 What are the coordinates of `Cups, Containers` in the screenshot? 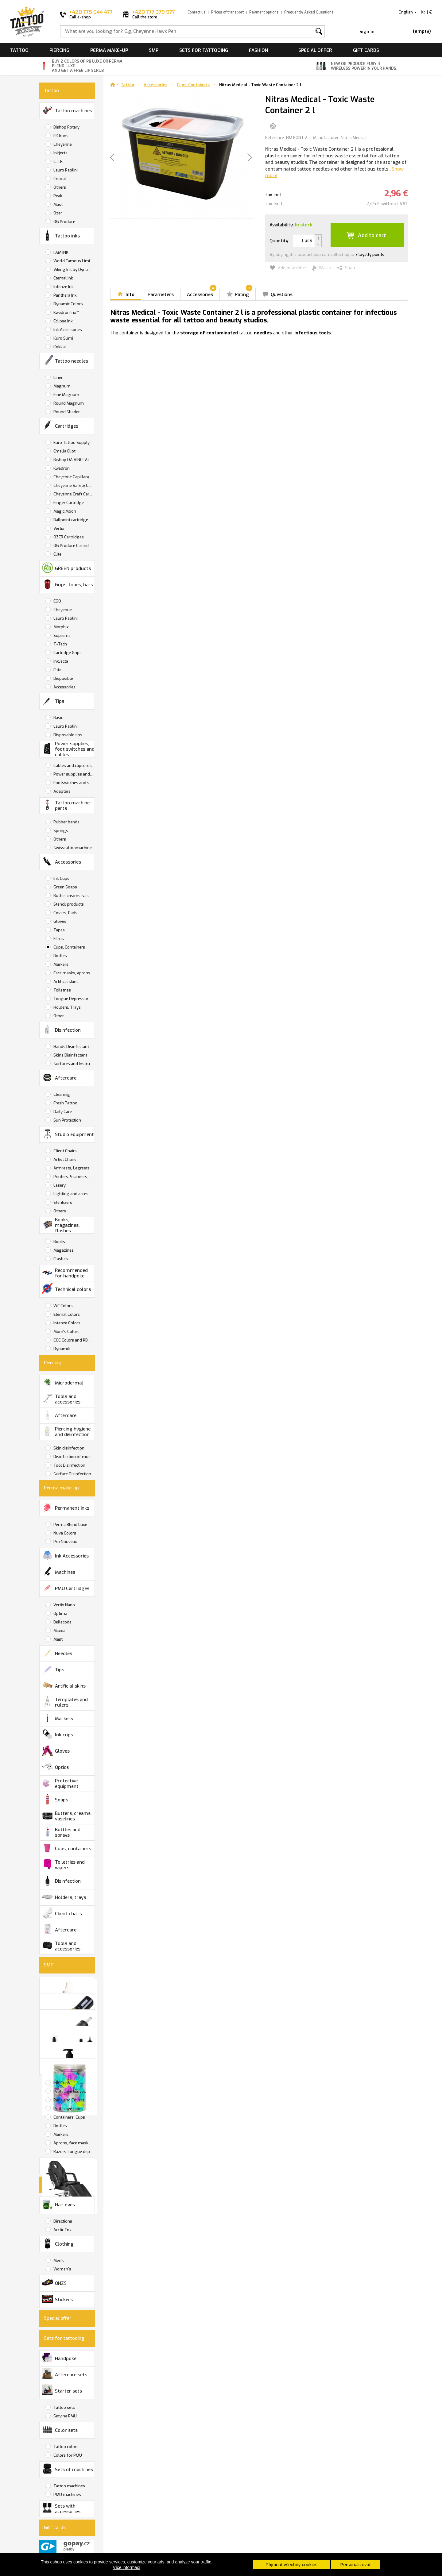 It's located at (68, 947).